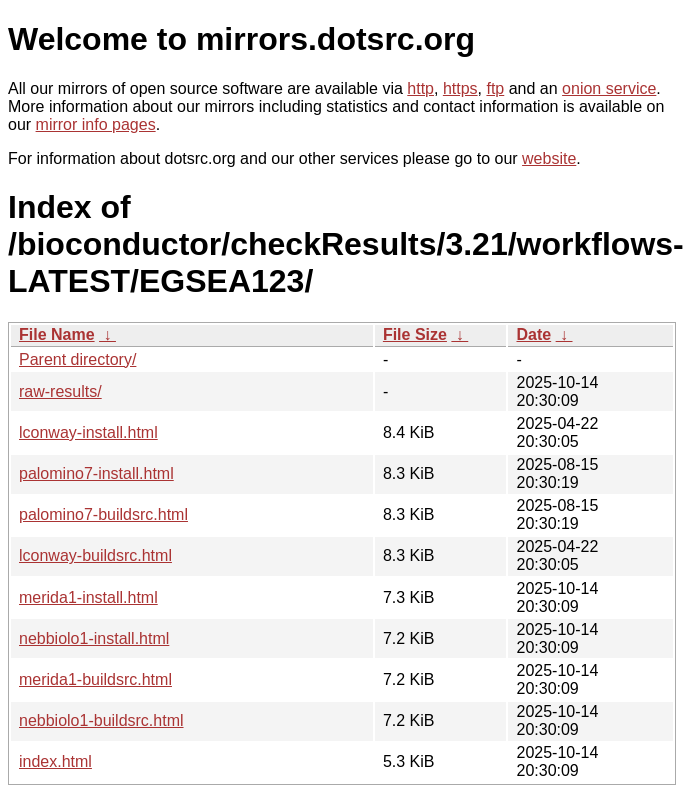 The height and width of the screenshot is (793, 684). I want to click on lconway-install.html, so click(88, 432).